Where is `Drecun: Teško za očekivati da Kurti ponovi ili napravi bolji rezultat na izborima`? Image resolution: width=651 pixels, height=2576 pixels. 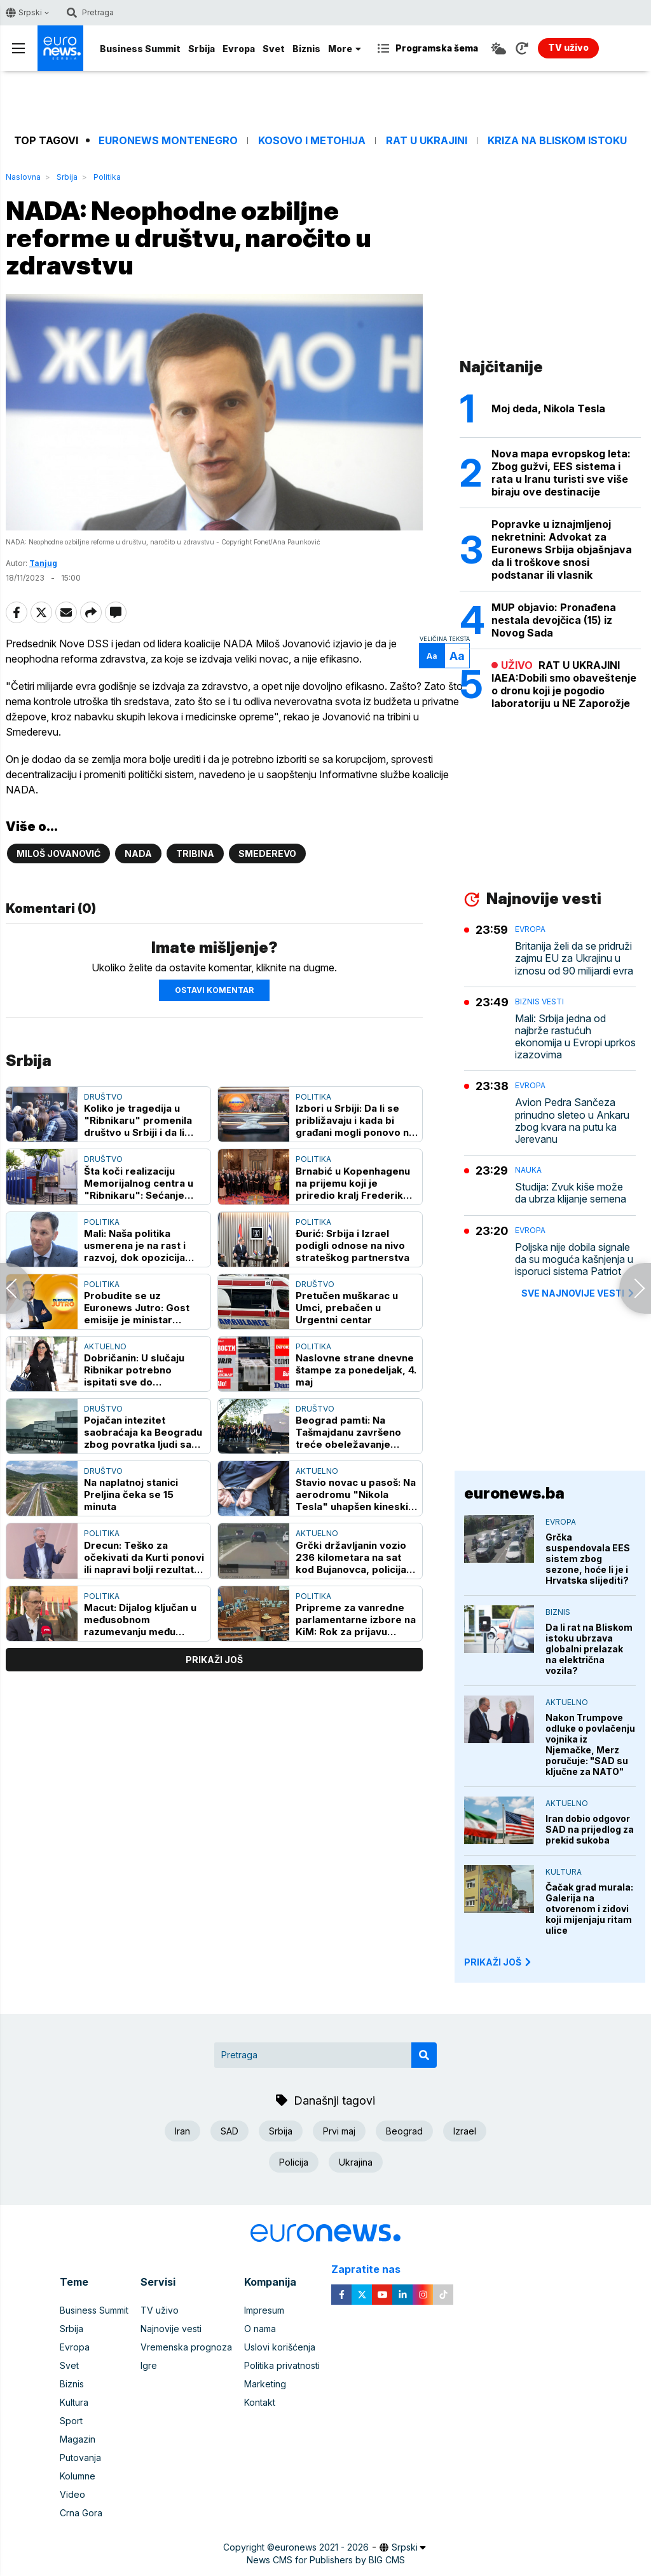 Drecun: Teško za očekivati da Kurti ponovi ili napravi bolji rezultat na izborima is located at coordinates (144, 1557).